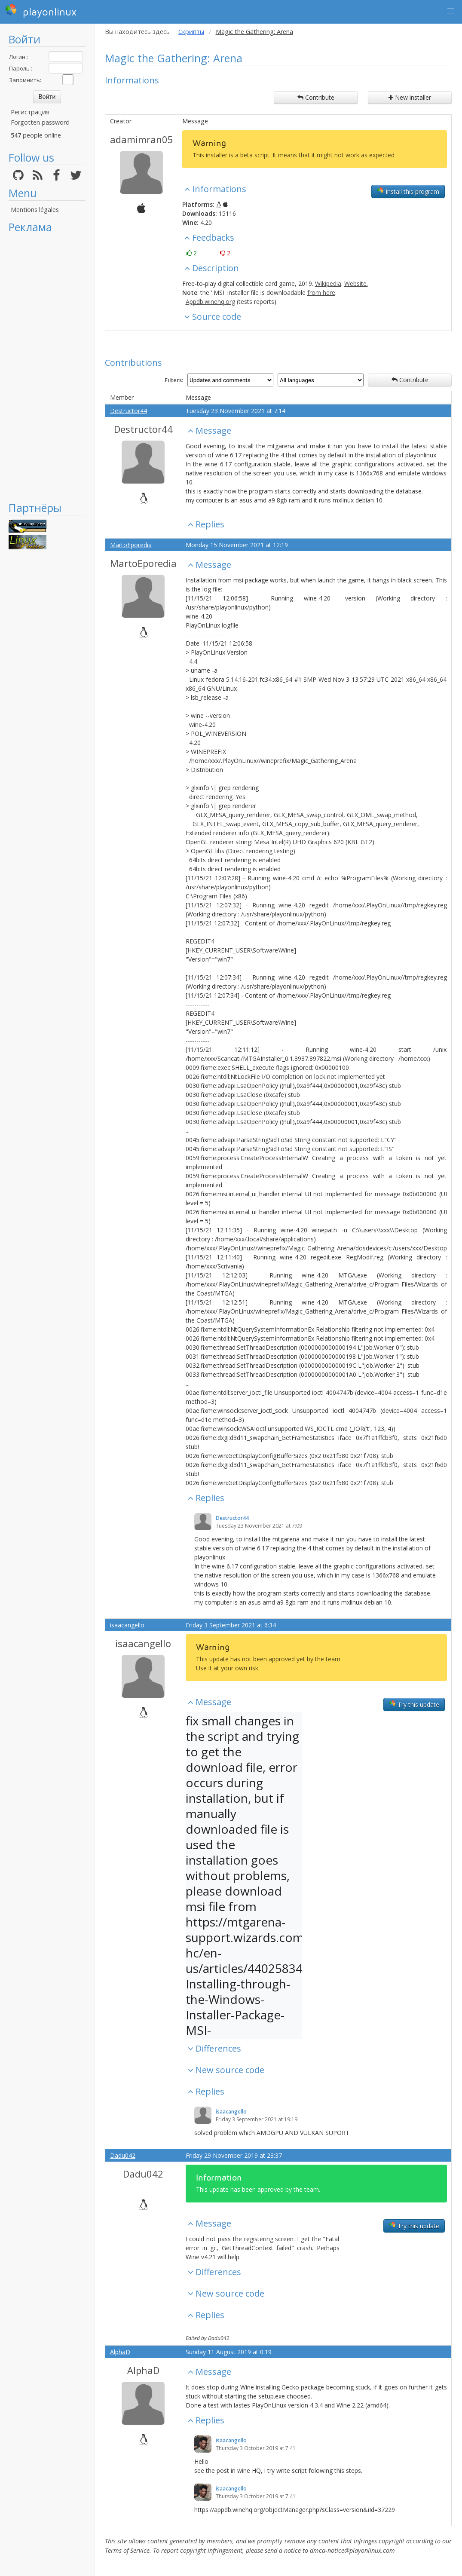 The image size is (462, 2576). Describe the element at coordinates (451, 11) in the screenshot. I see `[button]` at that location.